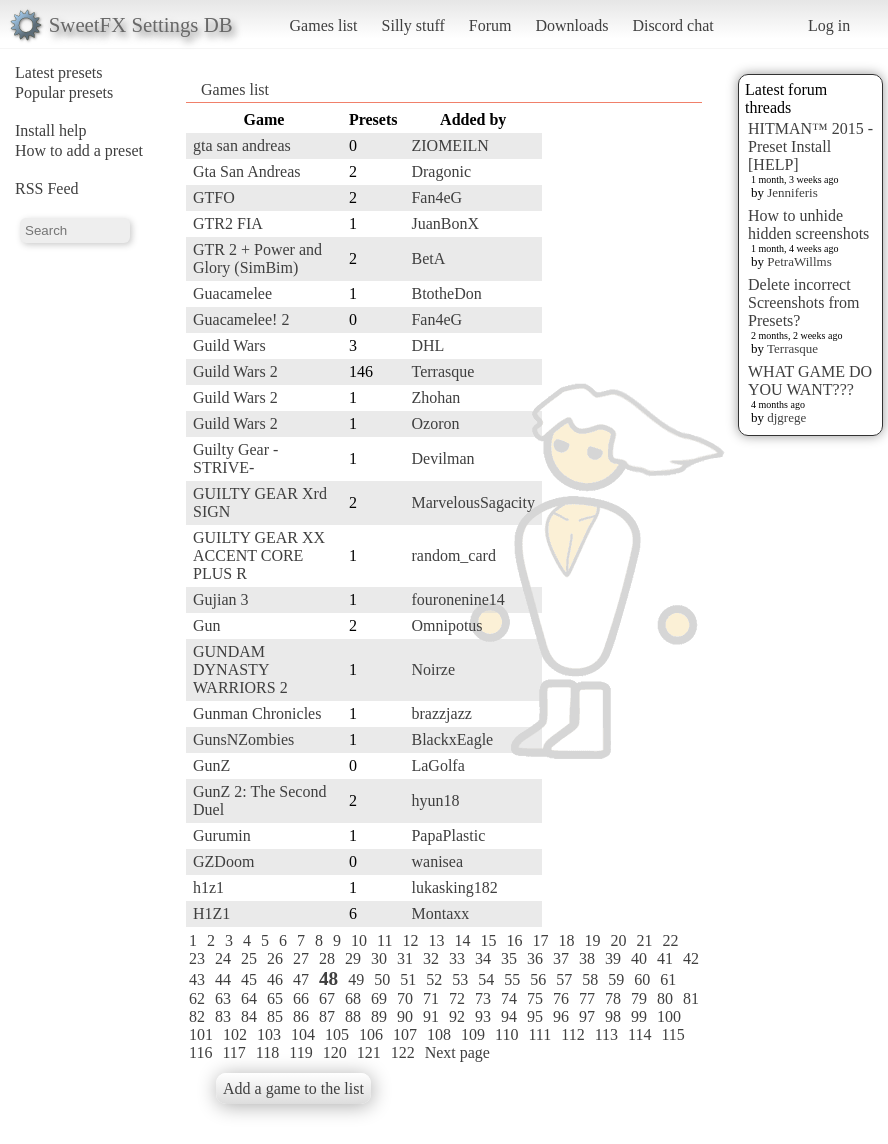 The height and width of the screenshot is (1144, 888). What do you see at coordinates (453, 555) in the screenshot?
I see `random_card` at bounding box center [453, 555].